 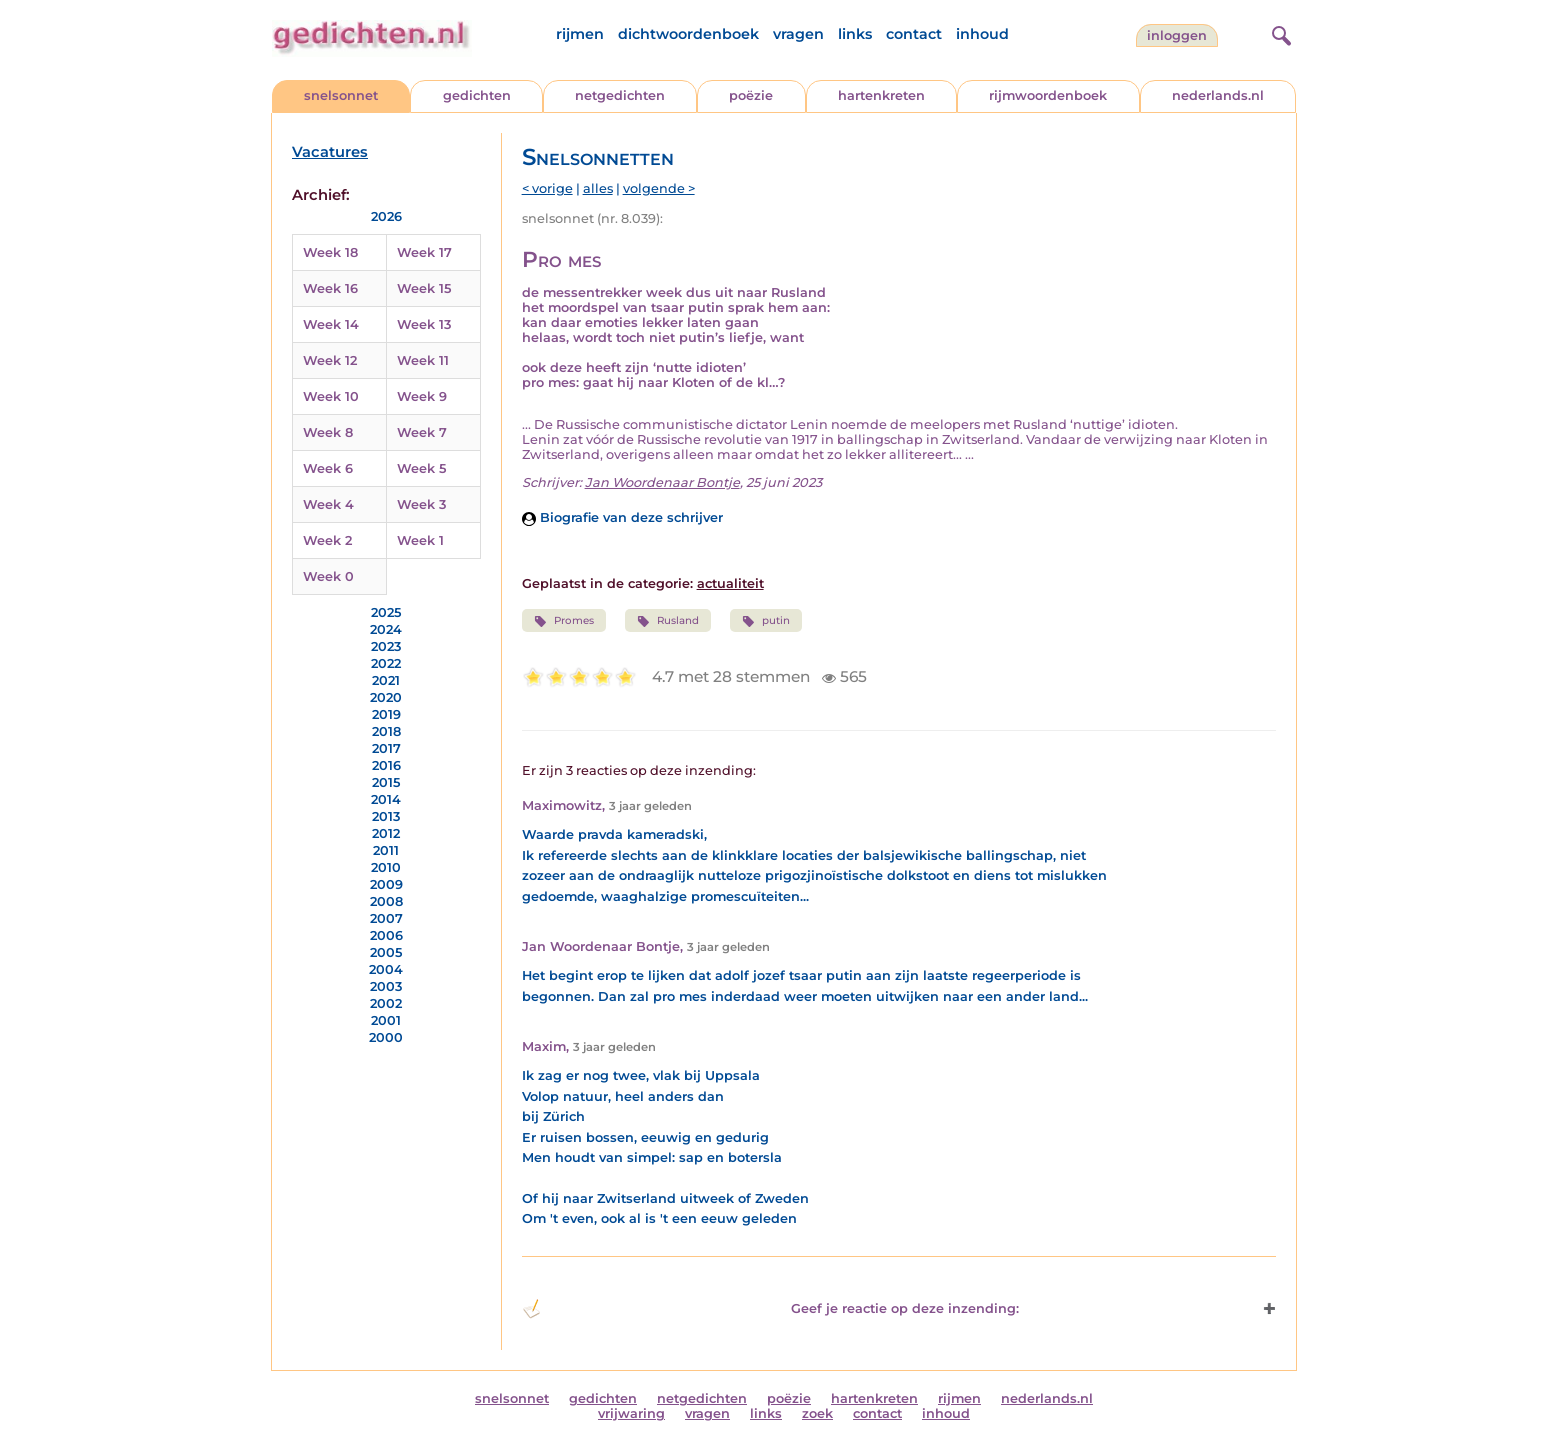 I want to click on snelsonnet, so click(x=341, y=95).